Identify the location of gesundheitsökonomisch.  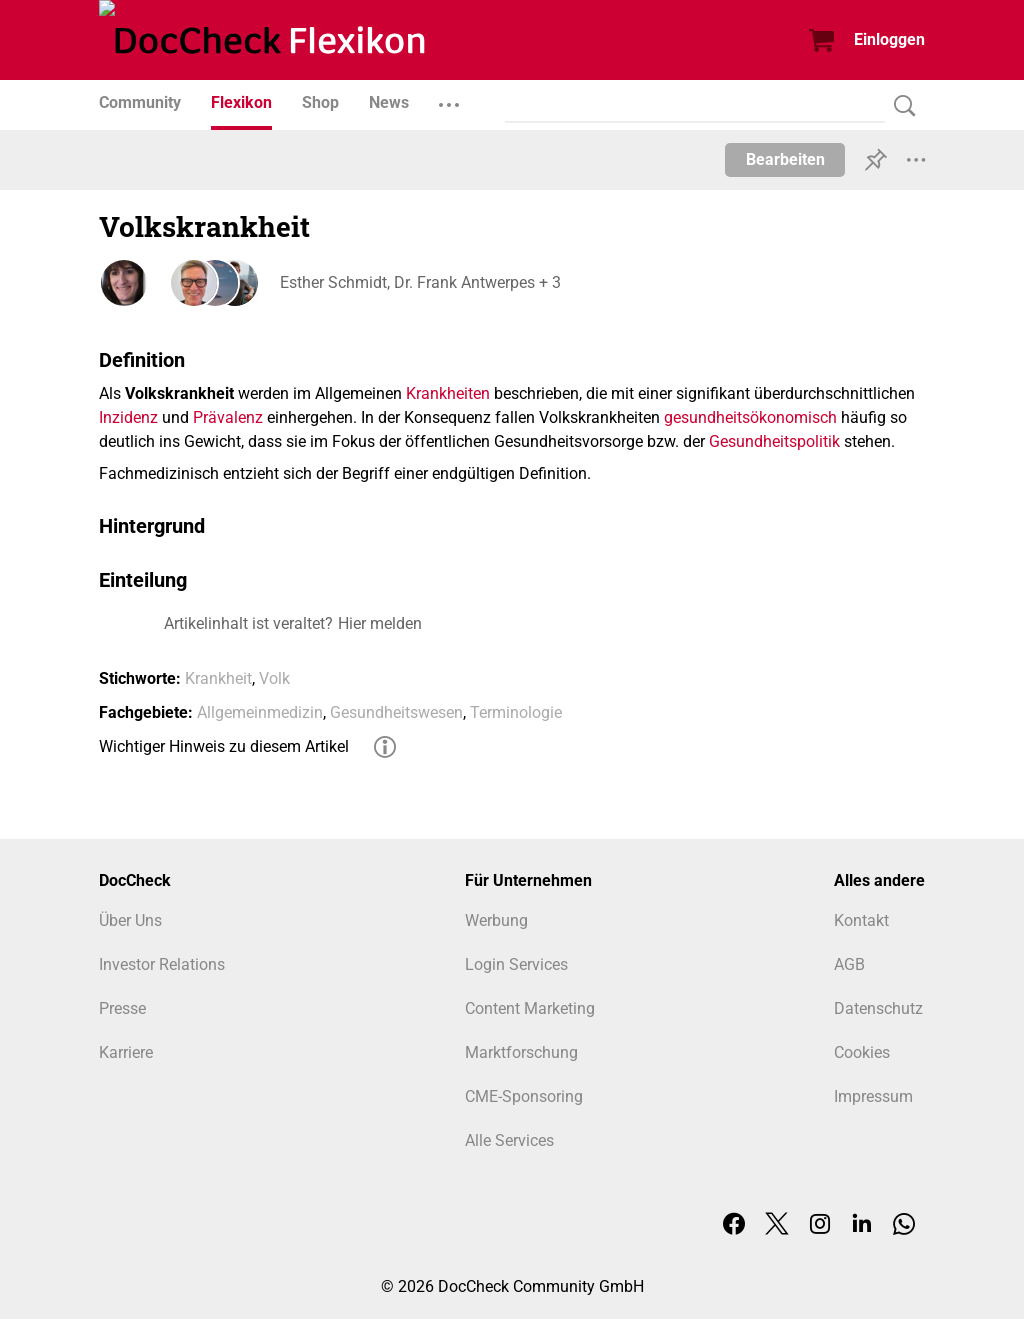
(750, 417).